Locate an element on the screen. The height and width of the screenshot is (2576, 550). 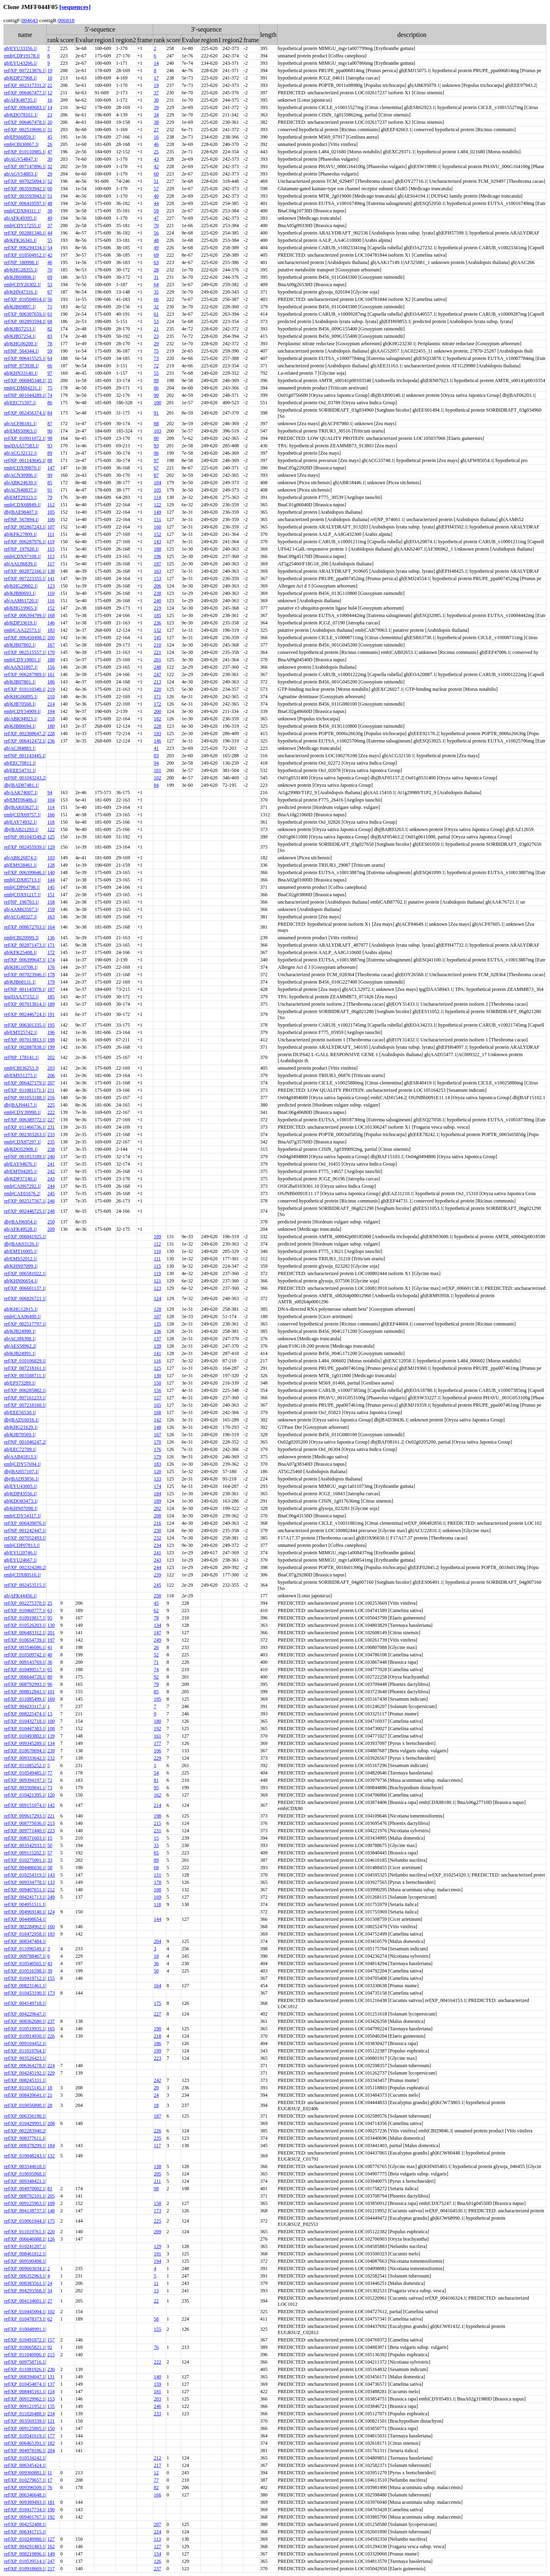
gb|KHG19965.1| is located at coordinates (21, 608).